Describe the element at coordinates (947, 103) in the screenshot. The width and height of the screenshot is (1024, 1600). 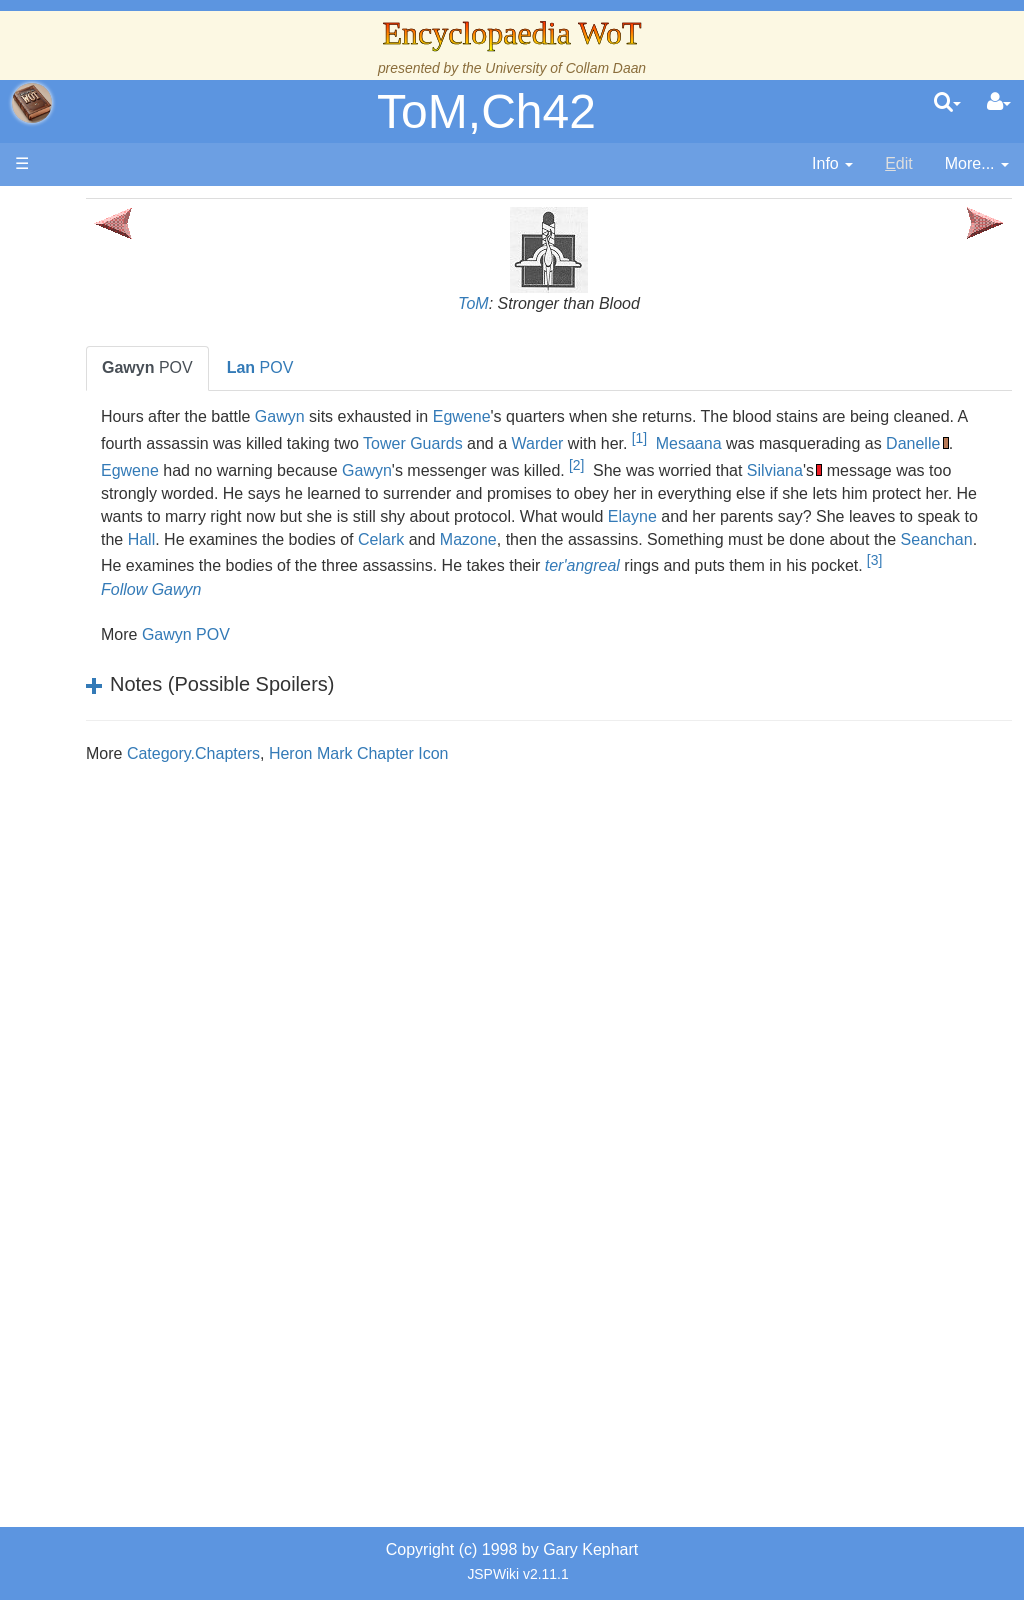
I see `[Quick Search Menu]` at that location.